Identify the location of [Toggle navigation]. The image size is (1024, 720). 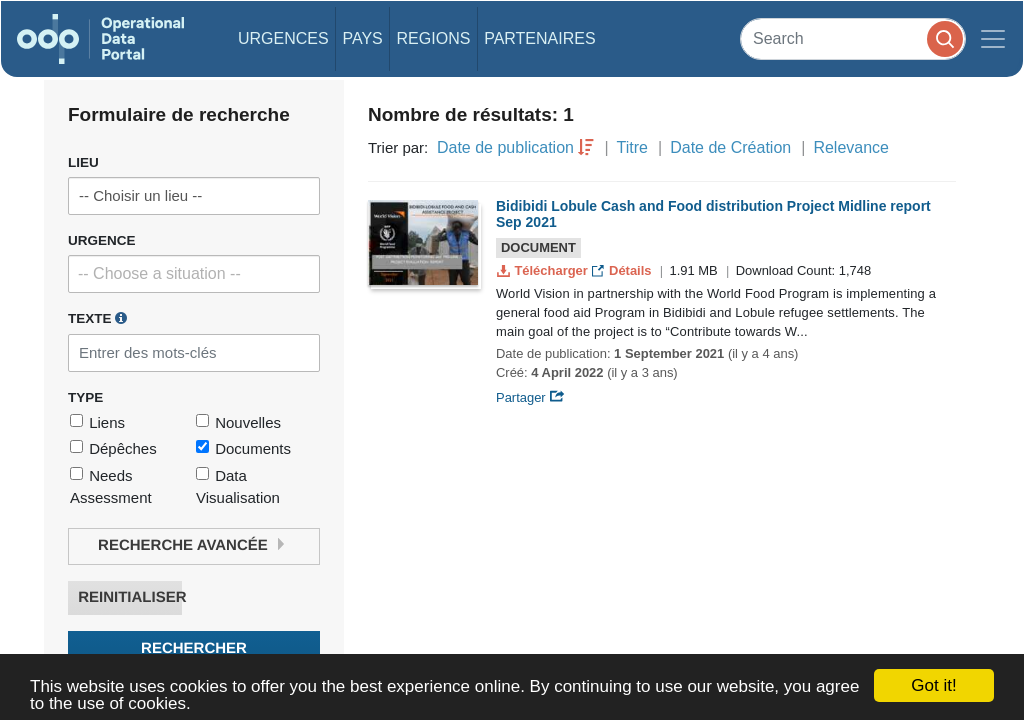
(993, 39).